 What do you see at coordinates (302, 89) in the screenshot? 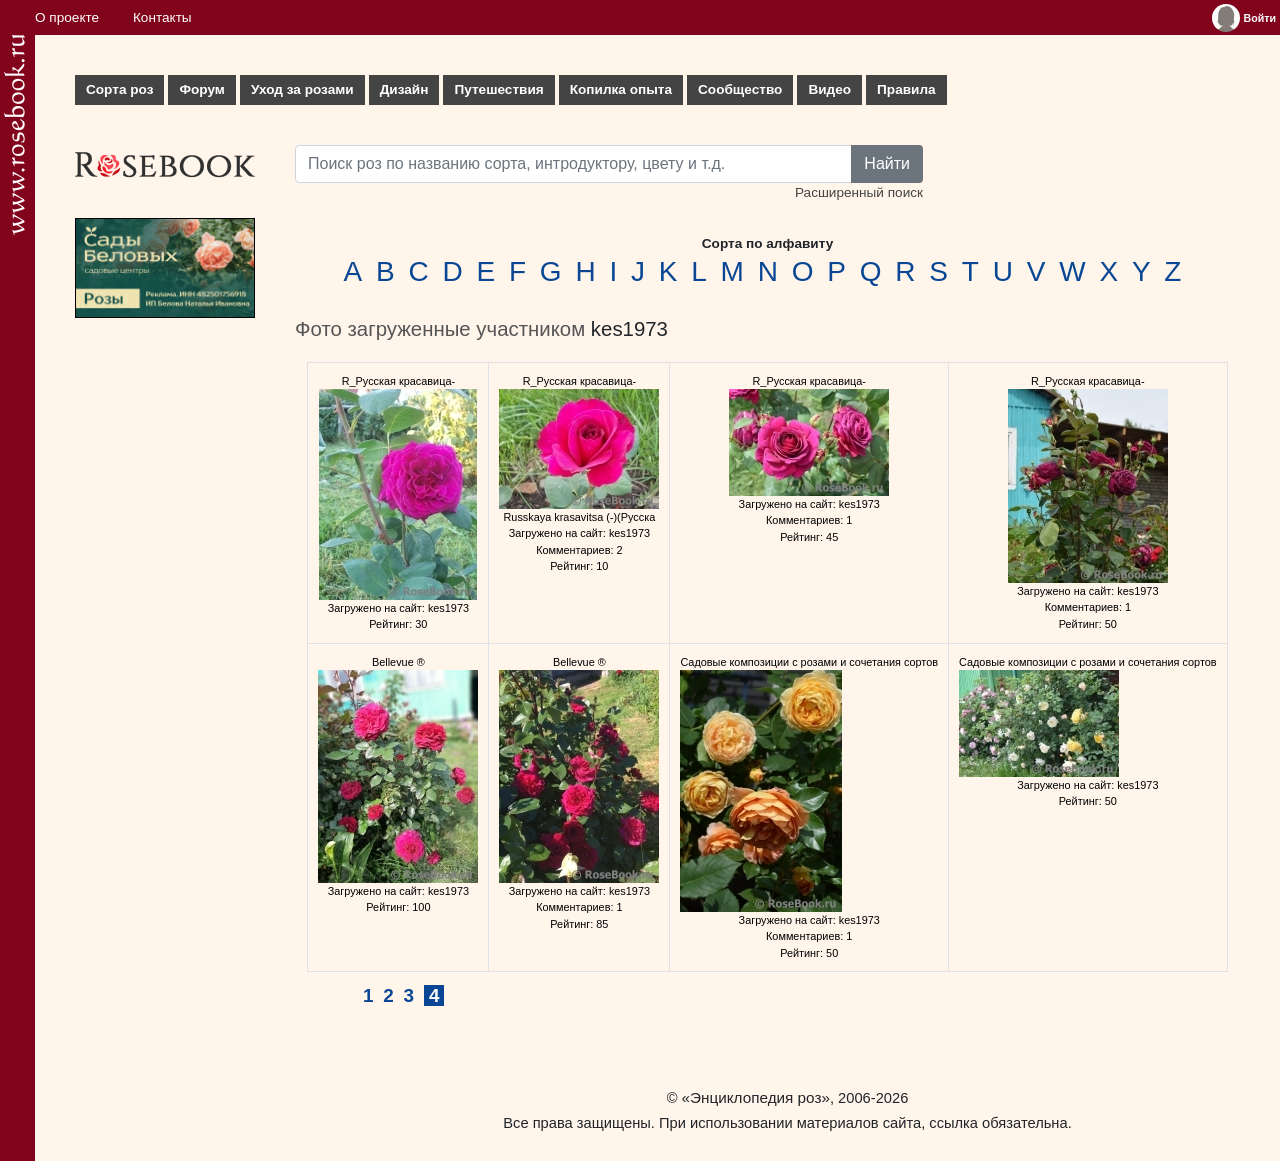
I see `Уход за розами` at bounding box center [302, 89].